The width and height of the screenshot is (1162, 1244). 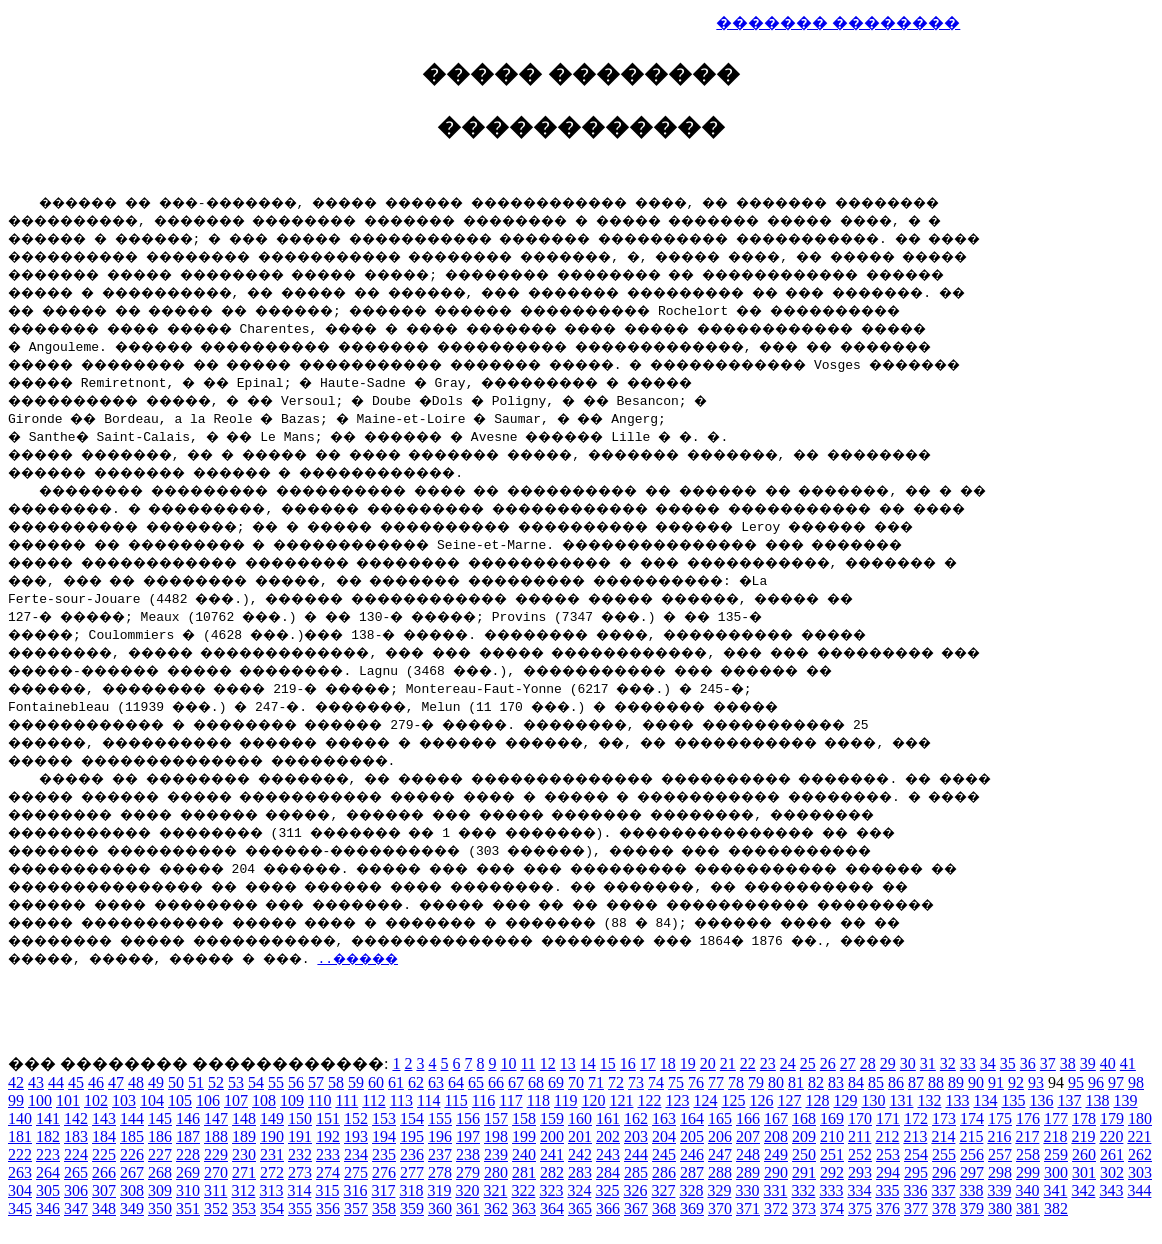 What do you see at coordinates (346, 1100) in the screenshot?
I see `111` at bounding box center [346, 1100].